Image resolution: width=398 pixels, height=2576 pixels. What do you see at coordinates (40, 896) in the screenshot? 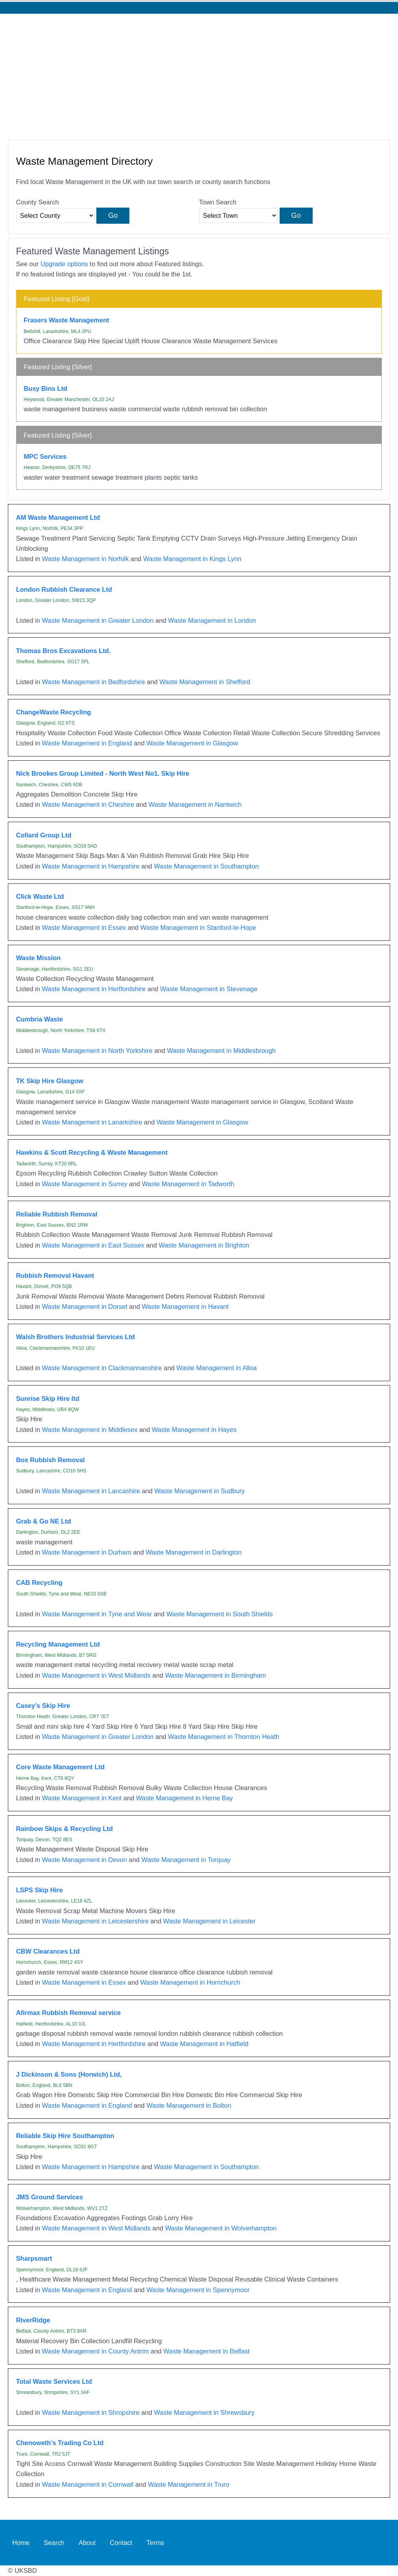
I see `Click Waste Ltd` at bounding box center [40, 896].